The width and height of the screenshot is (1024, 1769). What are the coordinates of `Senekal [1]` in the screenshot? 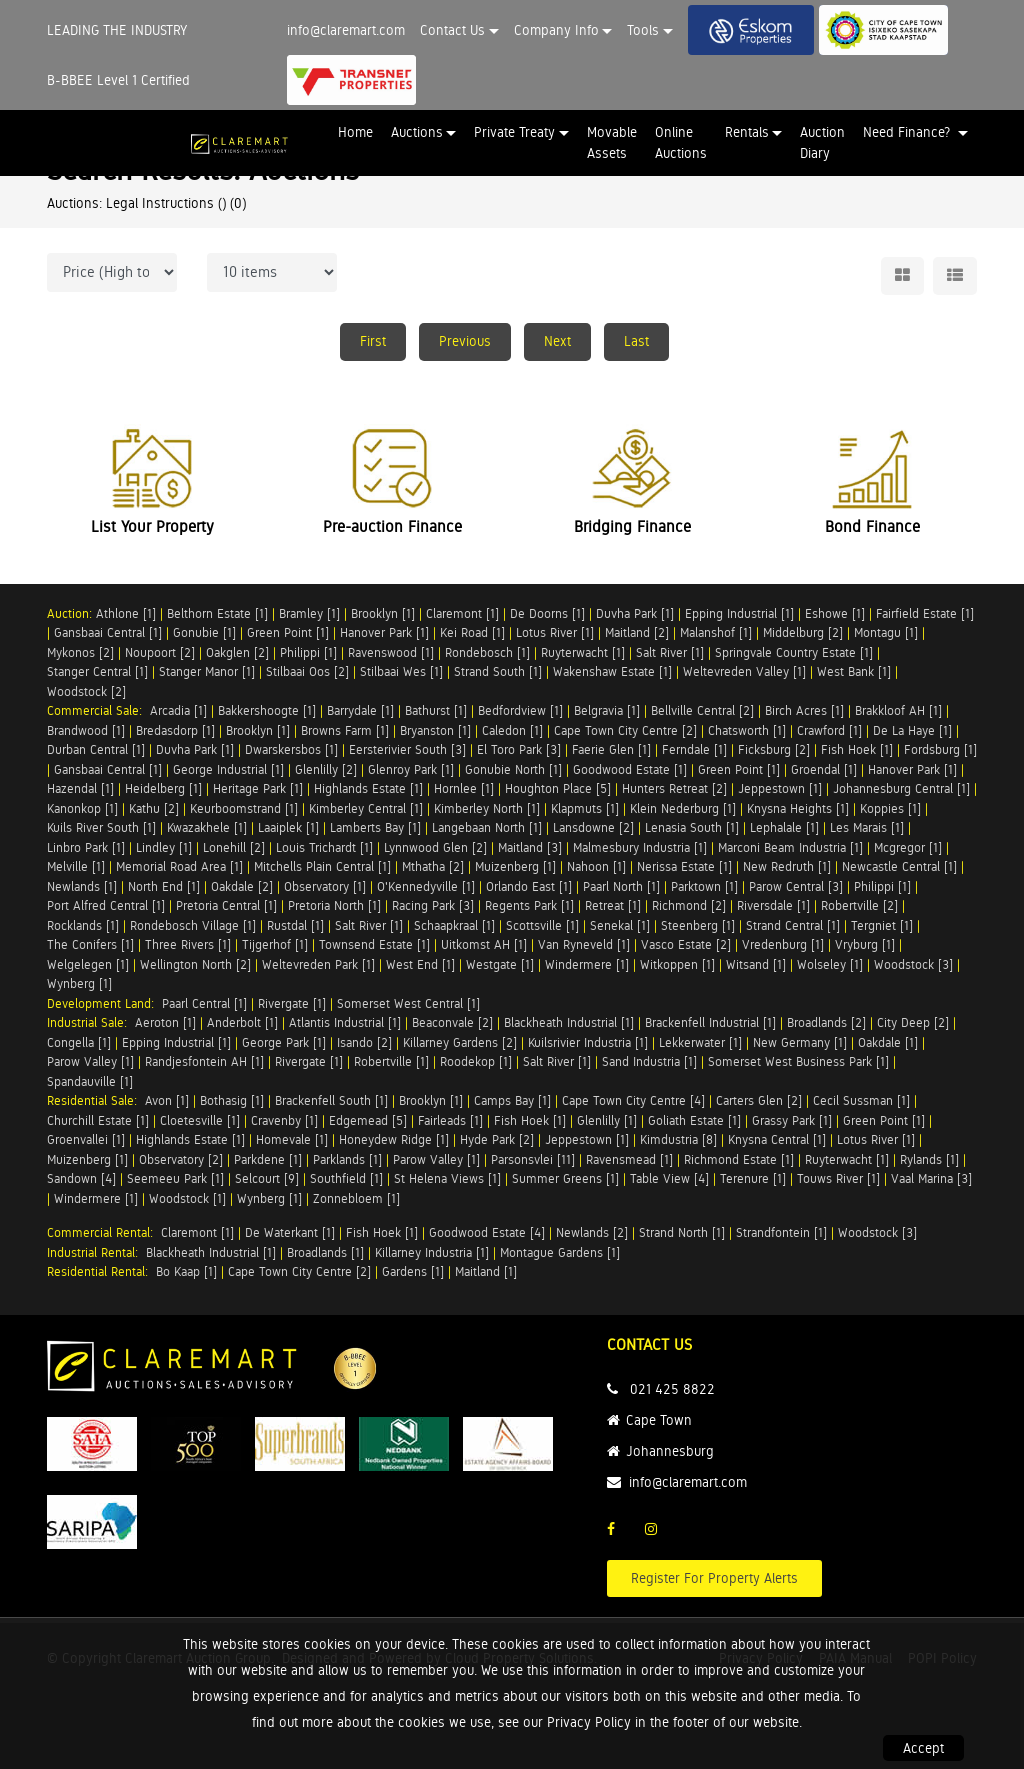 It's located at (620, 925).